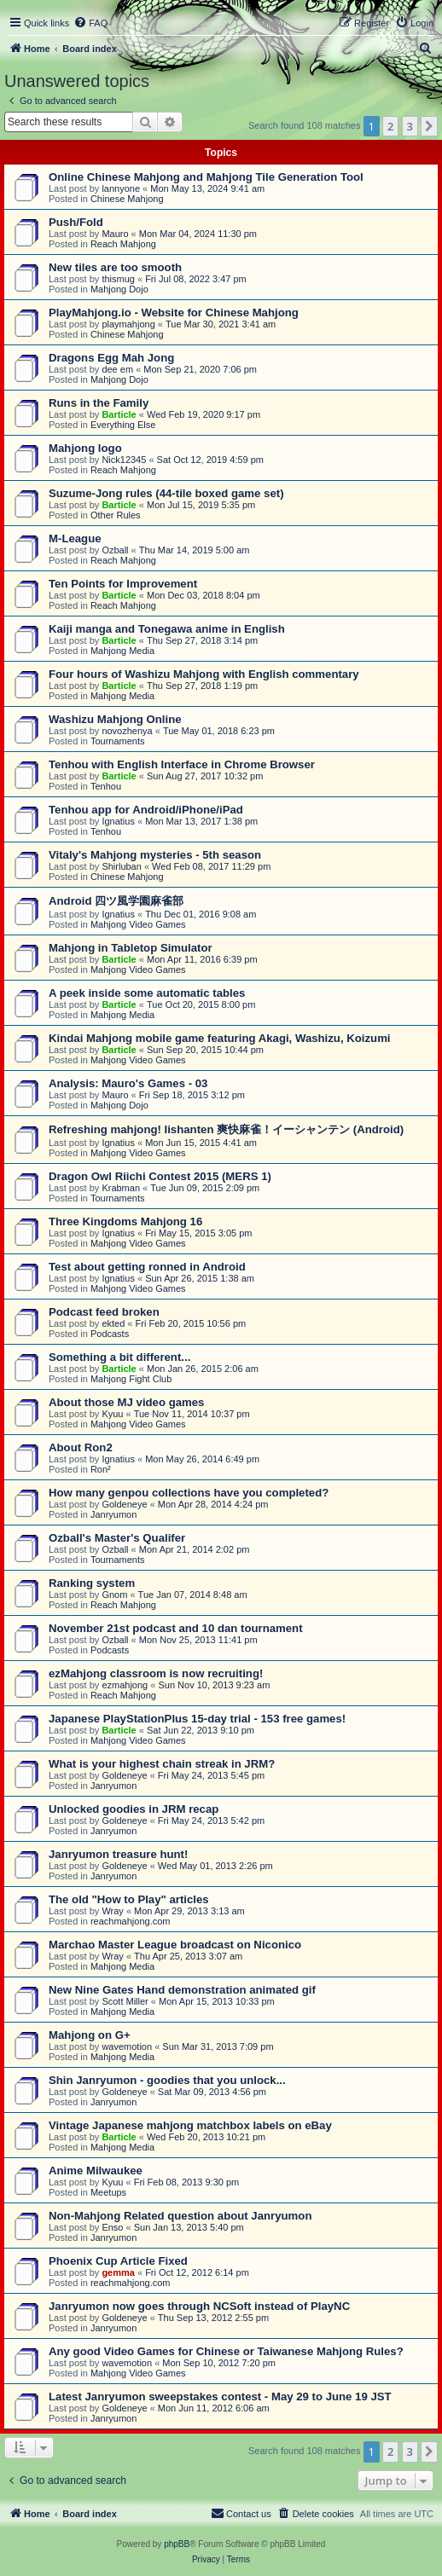 This screenshot has height=2576, width=442. Describe the element at coordinates (81, 1447) in the screenshot. I see `About Ron2` at that location.